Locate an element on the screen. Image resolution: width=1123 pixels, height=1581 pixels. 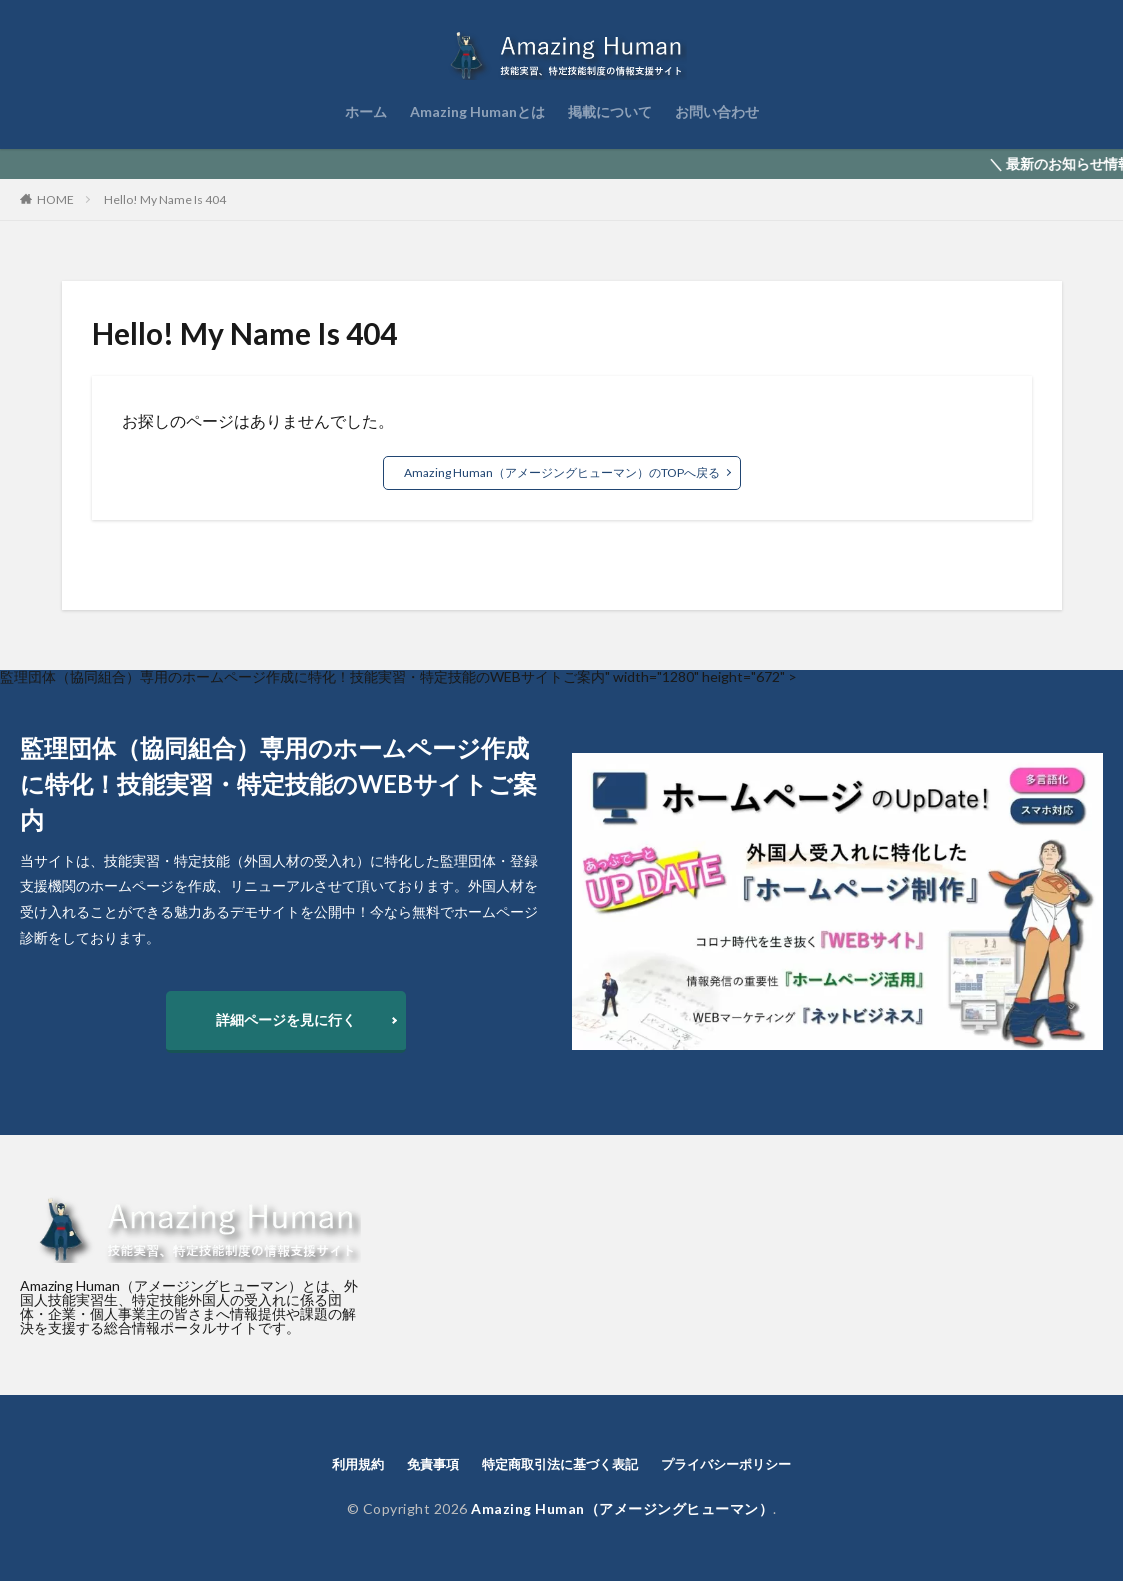
HOME is located at coordinates (55, 199).